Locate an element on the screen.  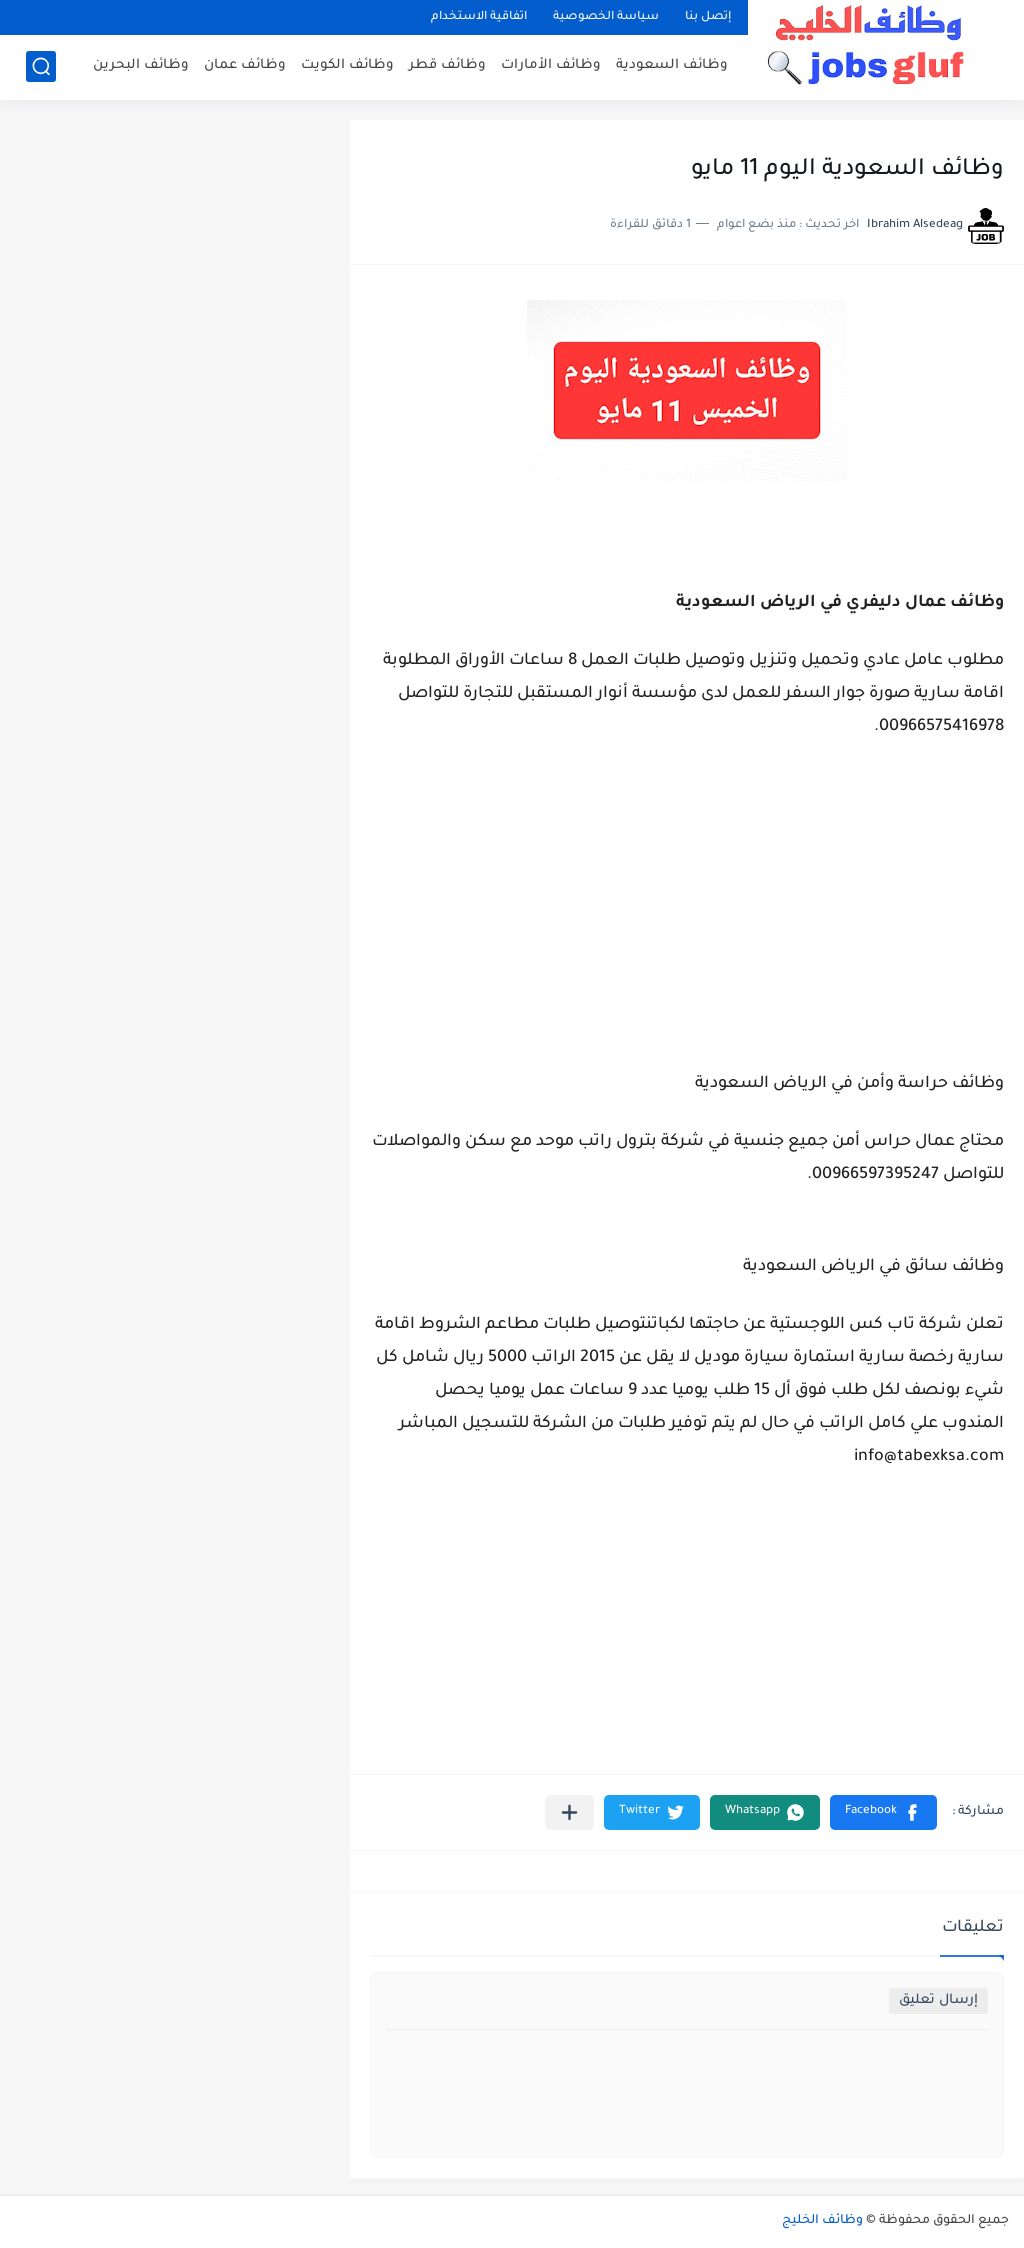
وظائف قطر is located at coordinates (447, 65).